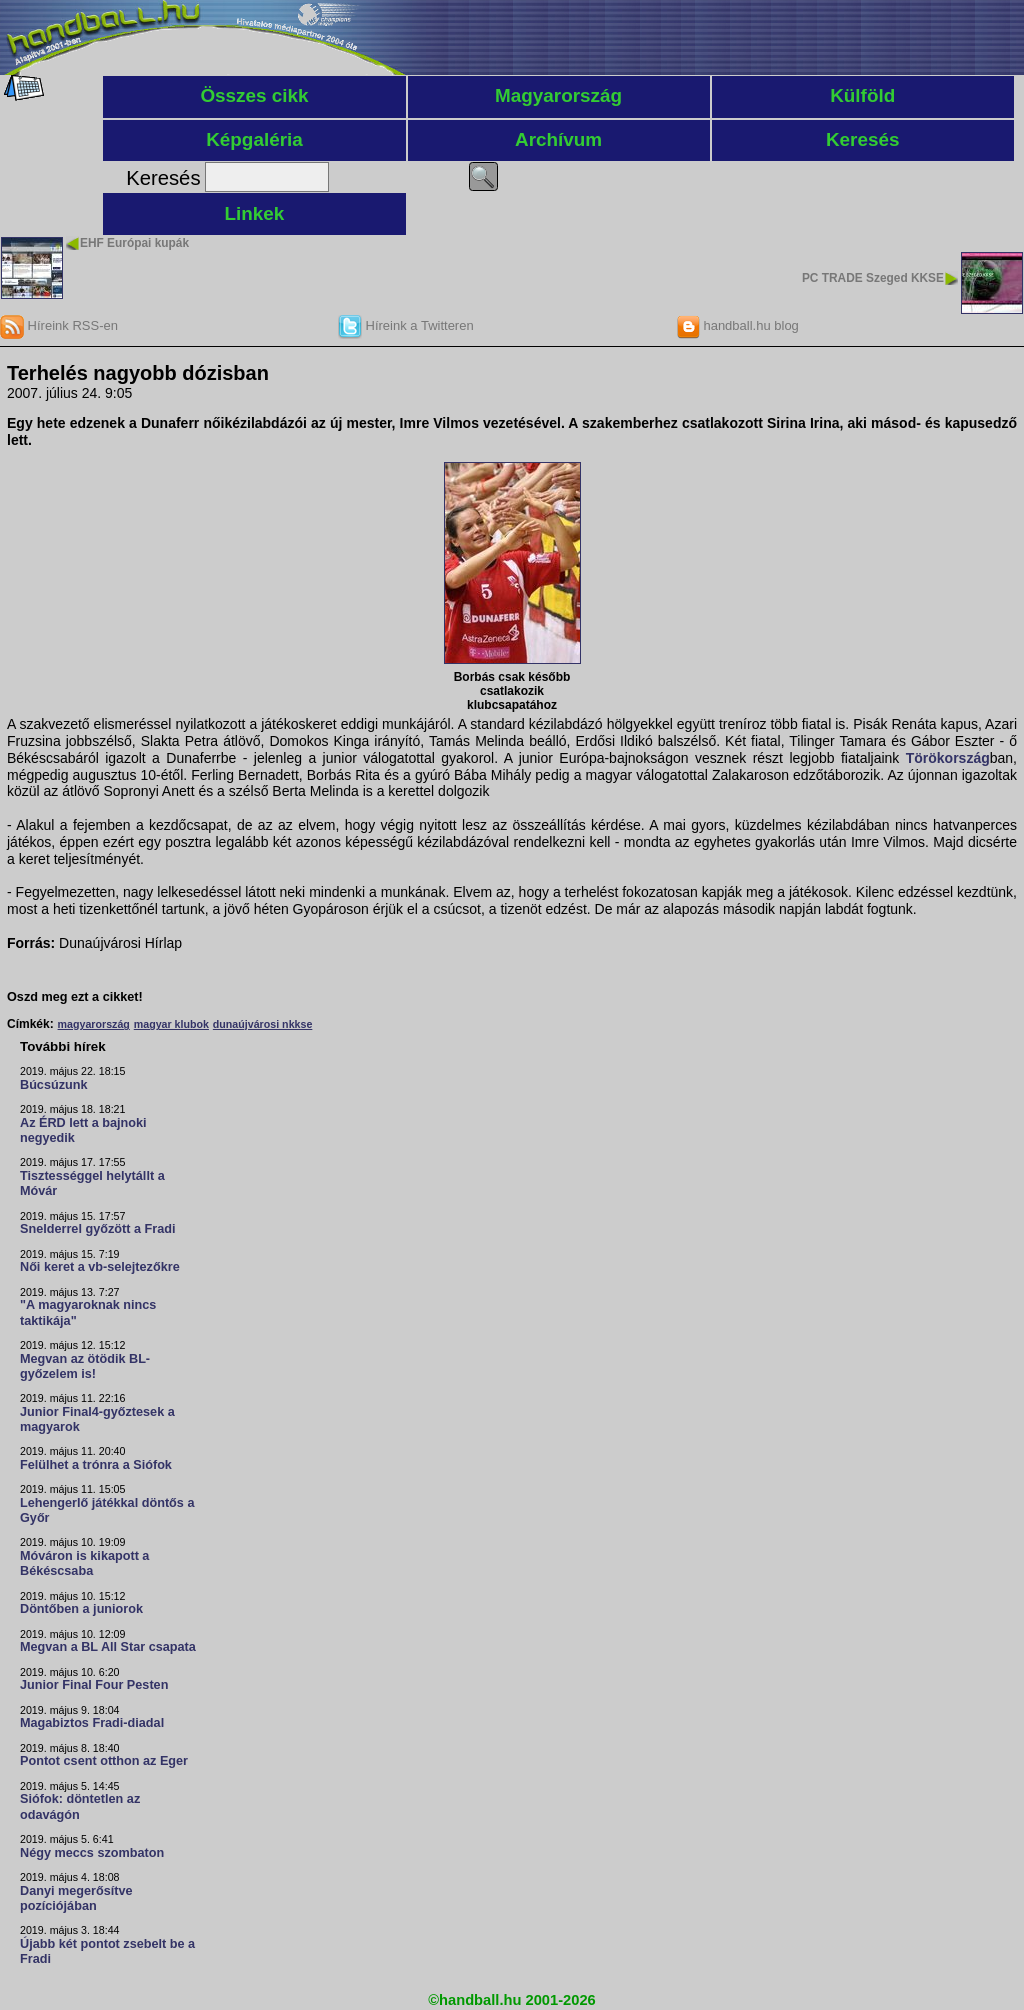 This screenshot has height=2010, width=1024. I want to click on PC TRADE Szeged KKSE, so click(873, 278).